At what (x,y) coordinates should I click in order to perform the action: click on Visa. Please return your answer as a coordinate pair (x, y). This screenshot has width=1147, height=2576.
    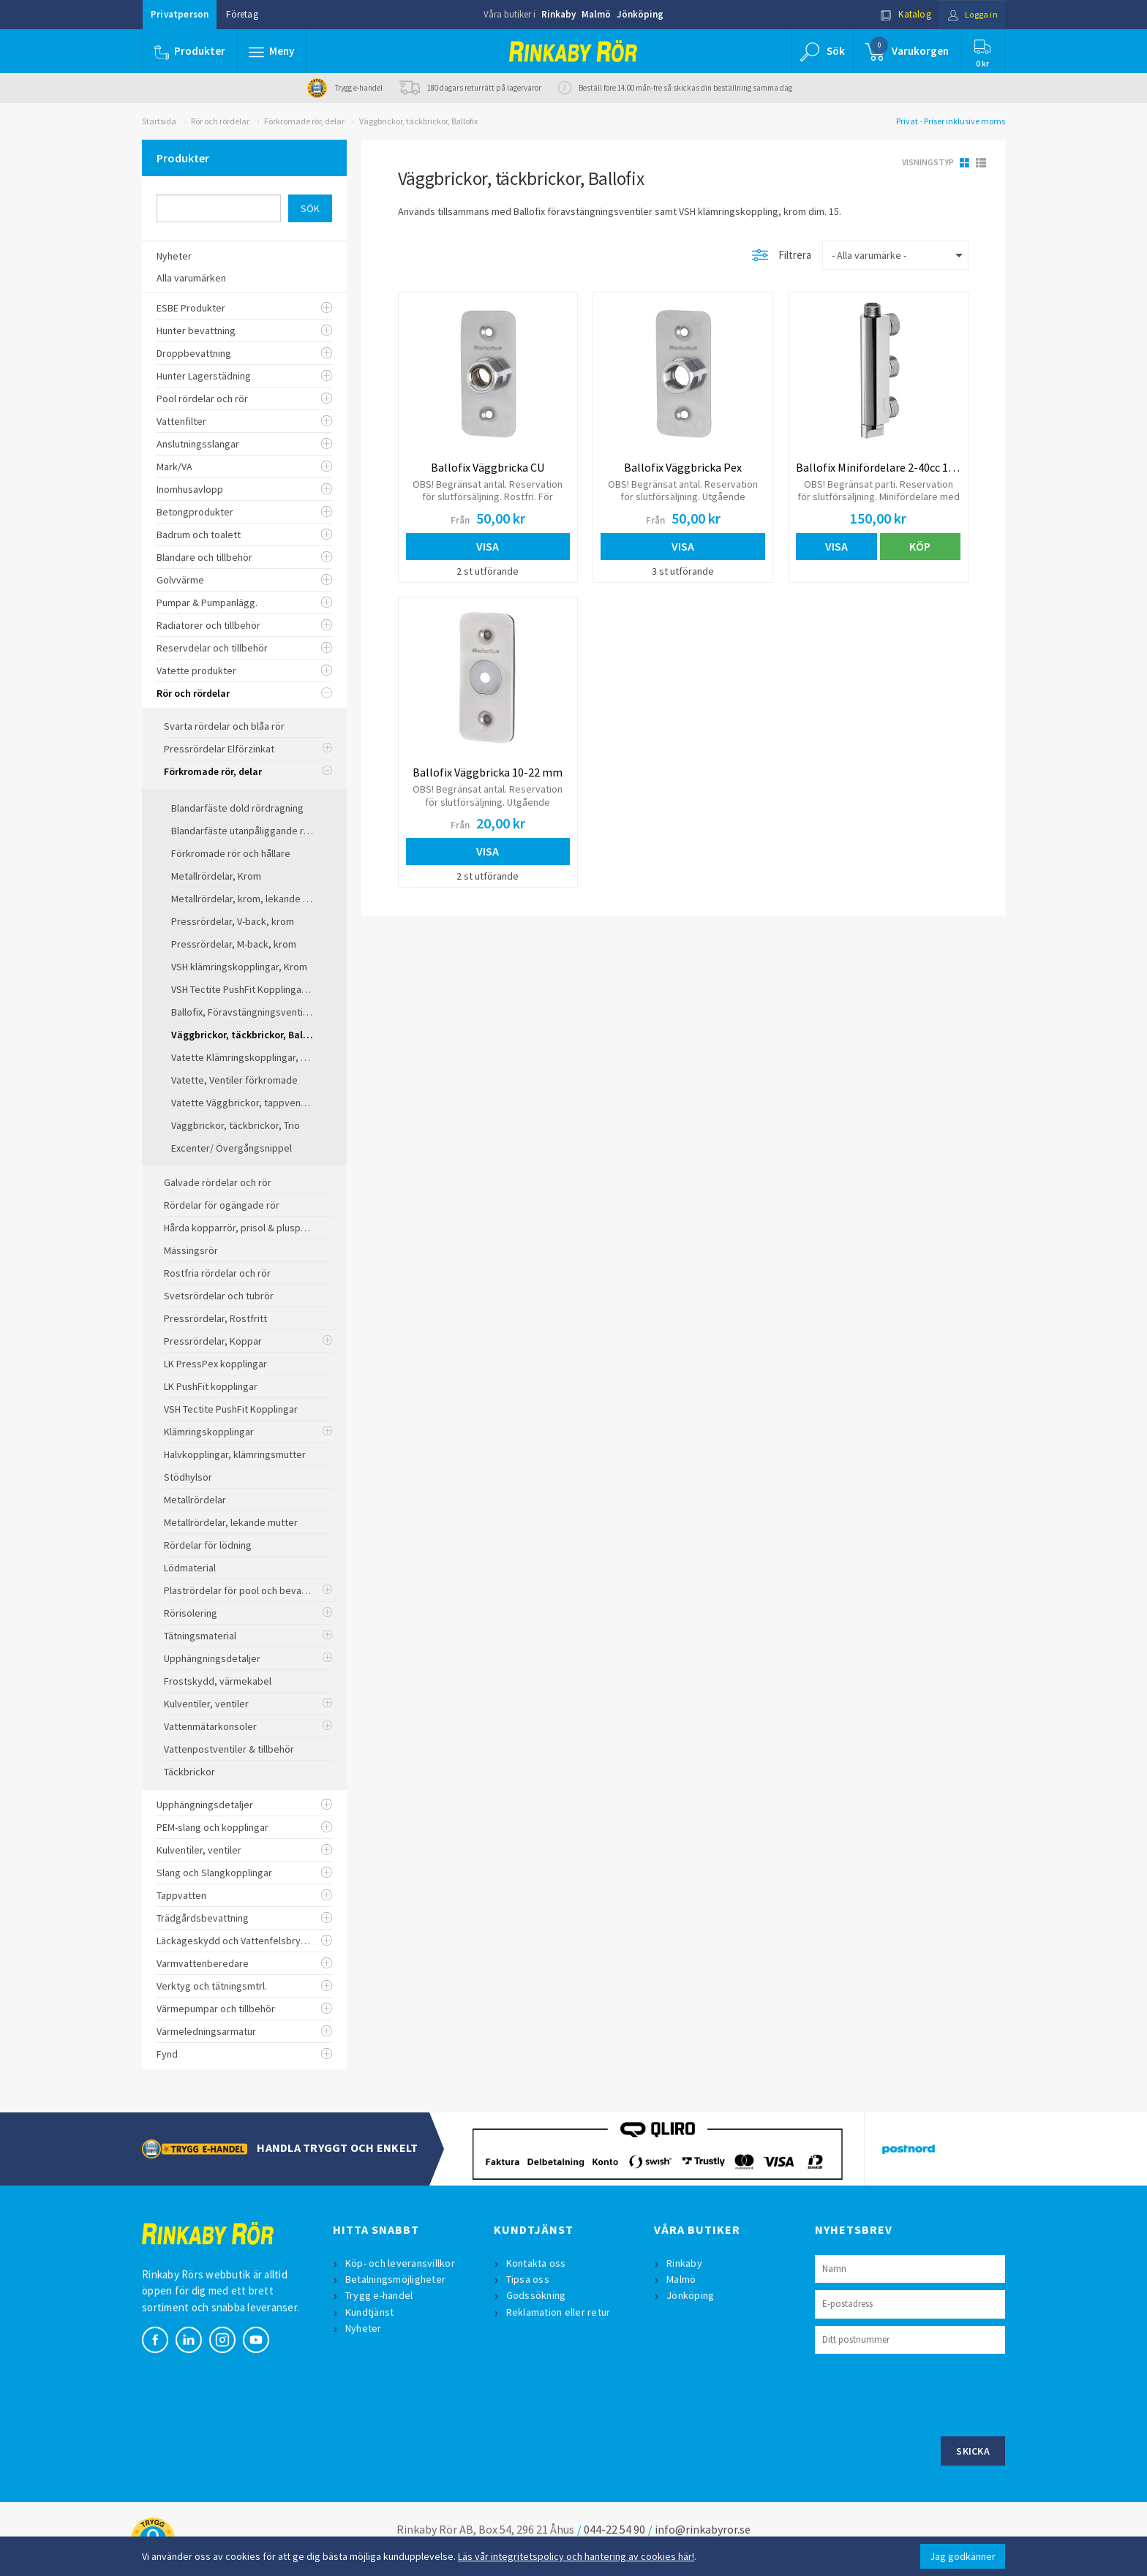
    Looking at the image, I should click on (487, 546).